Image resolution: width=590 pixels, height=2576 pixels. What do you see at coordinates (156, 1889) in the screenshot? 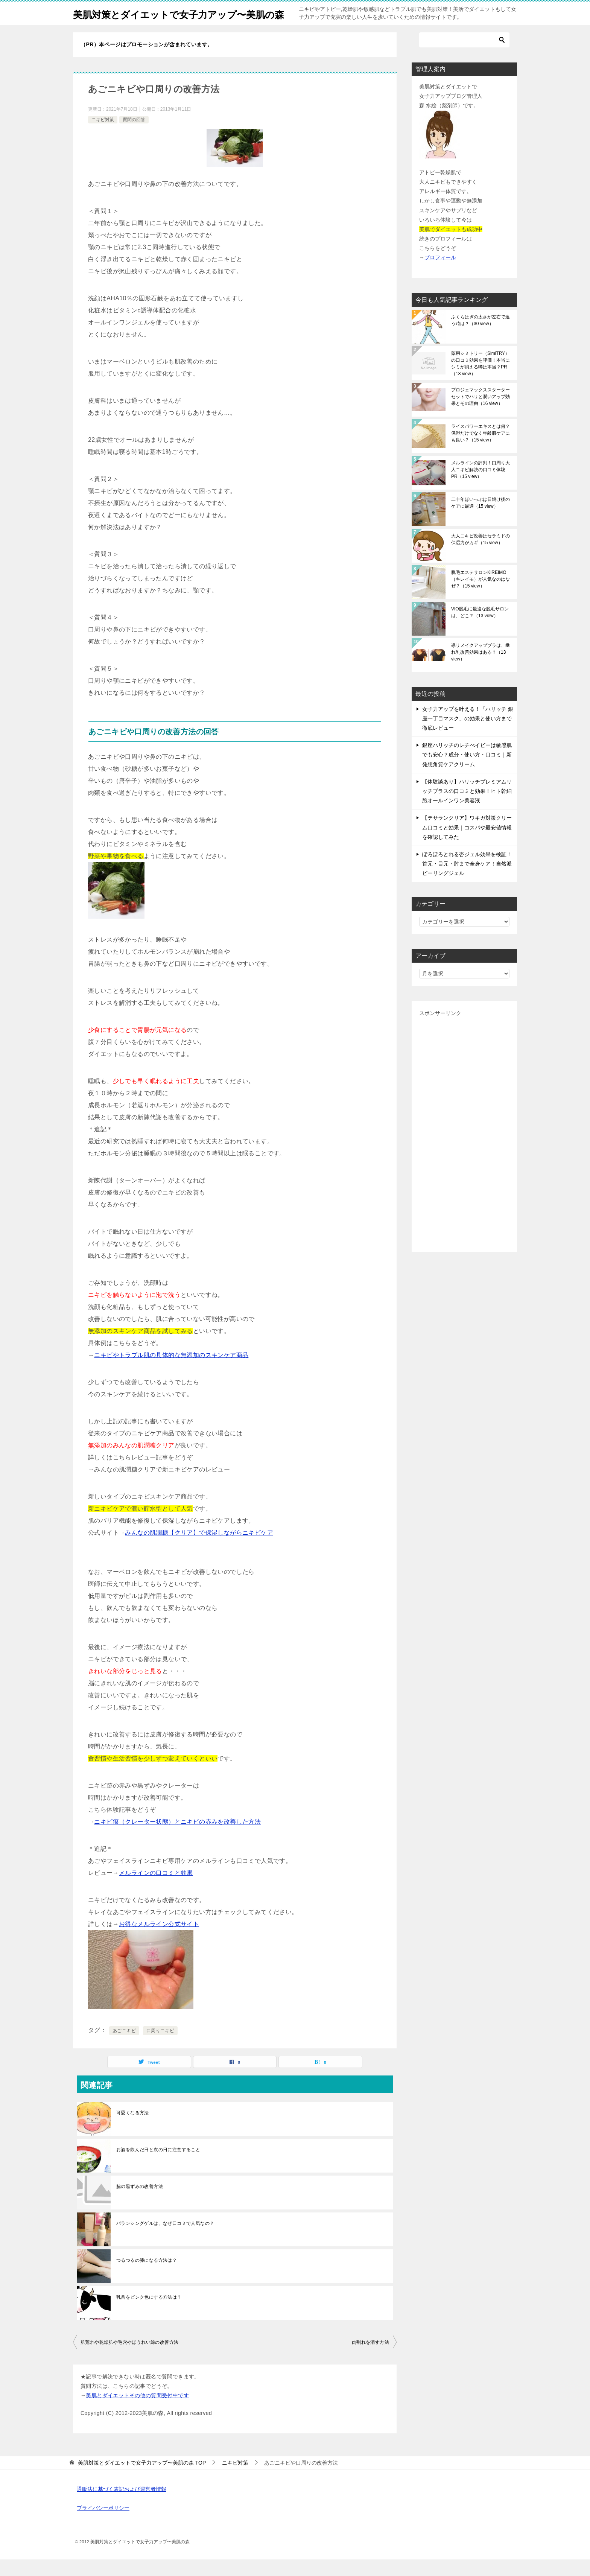
I see `メルラインの口コミと効果` at bounding box center [156, 1889].